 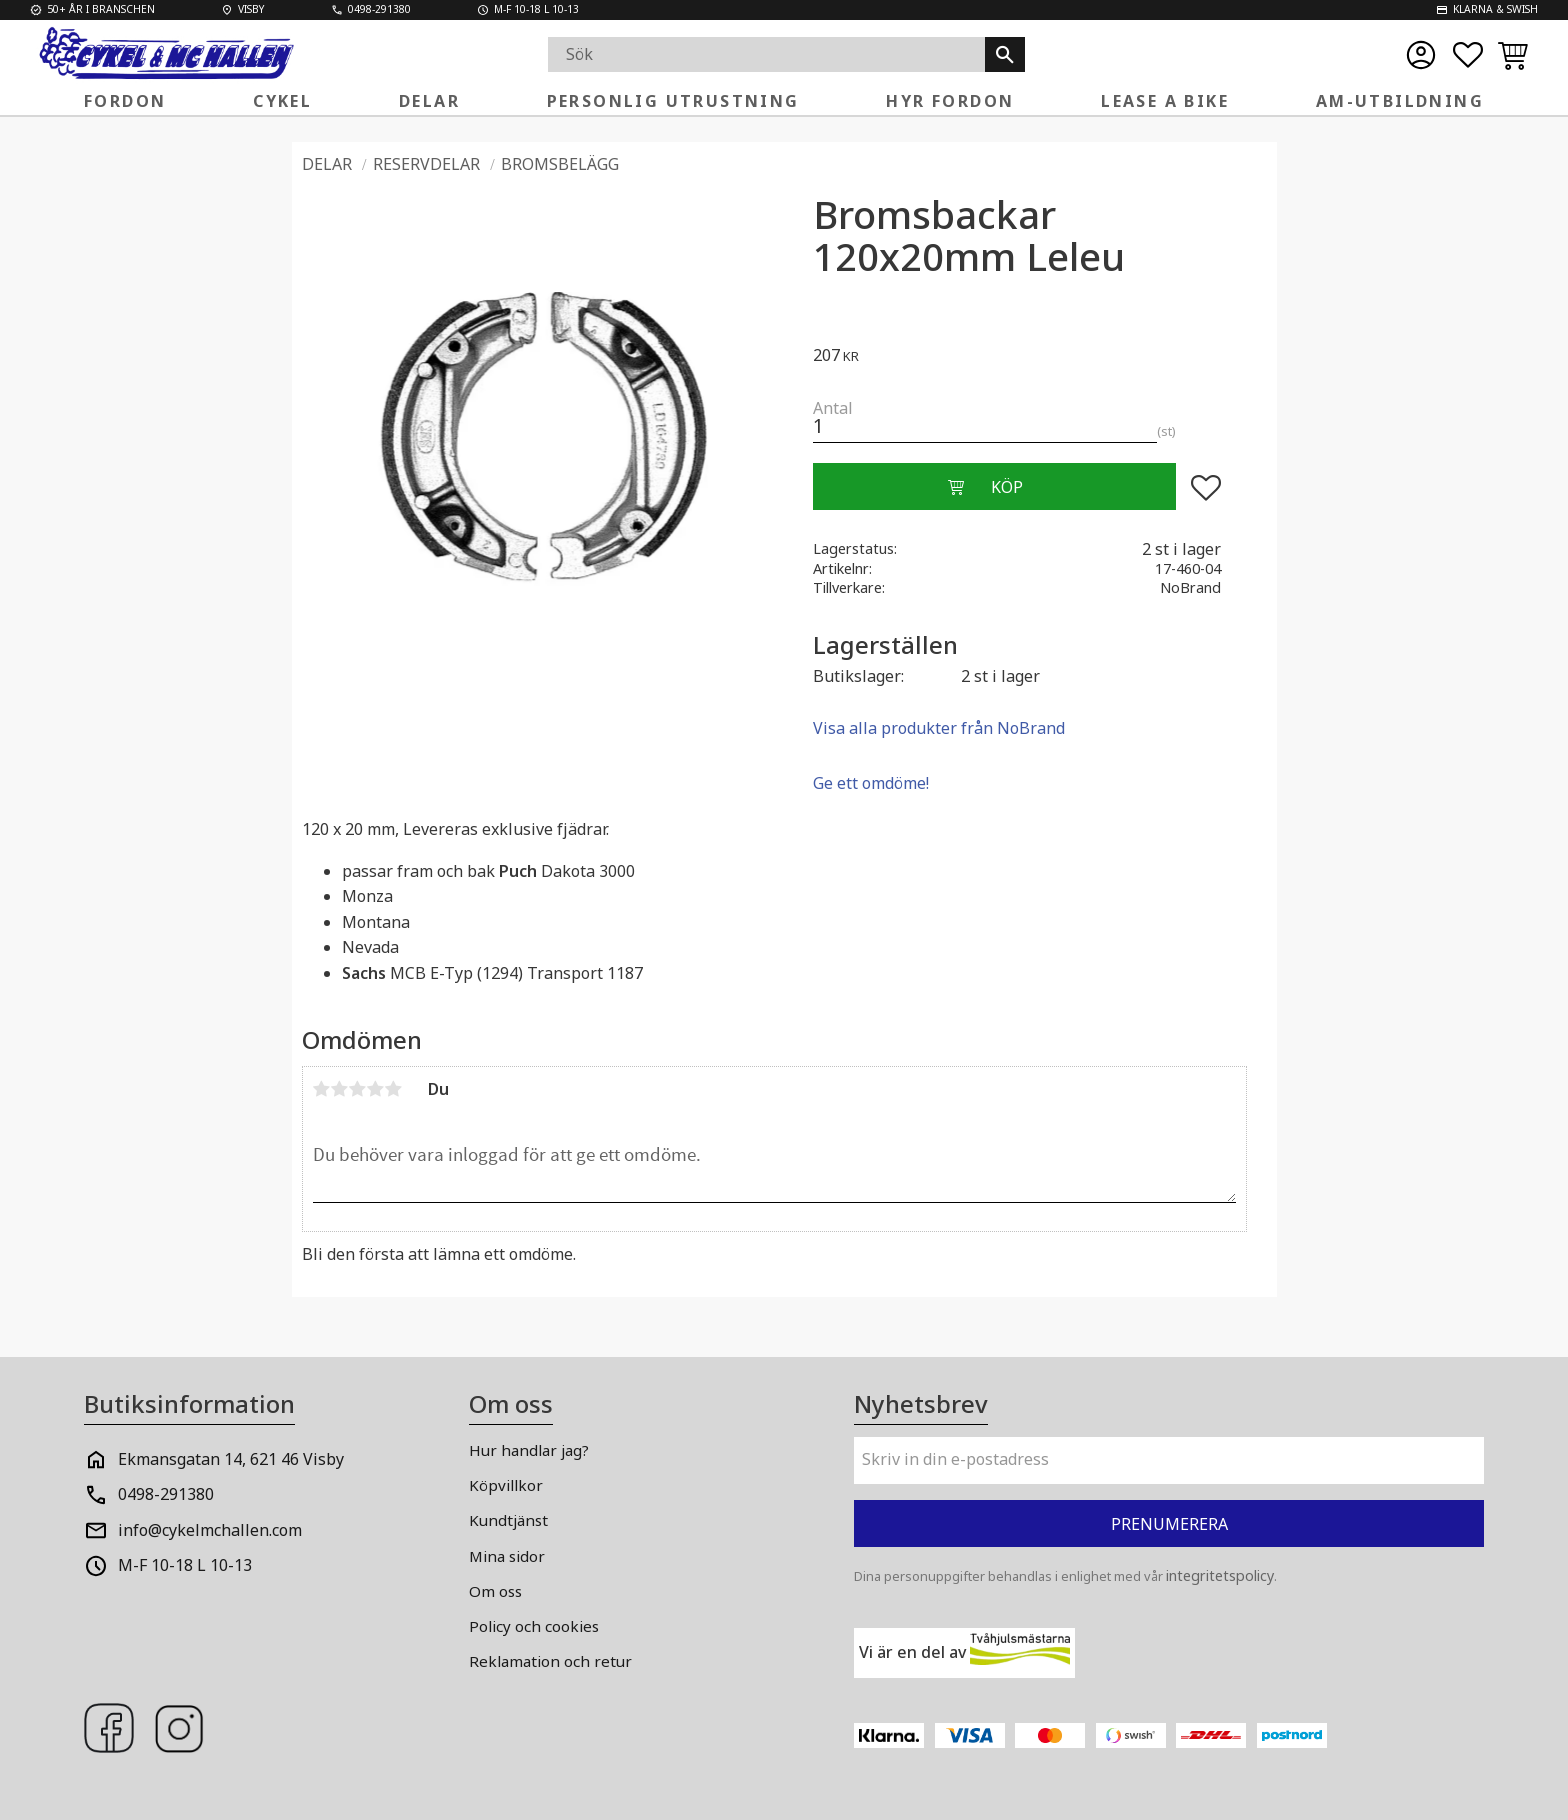 I want to click on 0498-291380, so click(x=166, y=1494).